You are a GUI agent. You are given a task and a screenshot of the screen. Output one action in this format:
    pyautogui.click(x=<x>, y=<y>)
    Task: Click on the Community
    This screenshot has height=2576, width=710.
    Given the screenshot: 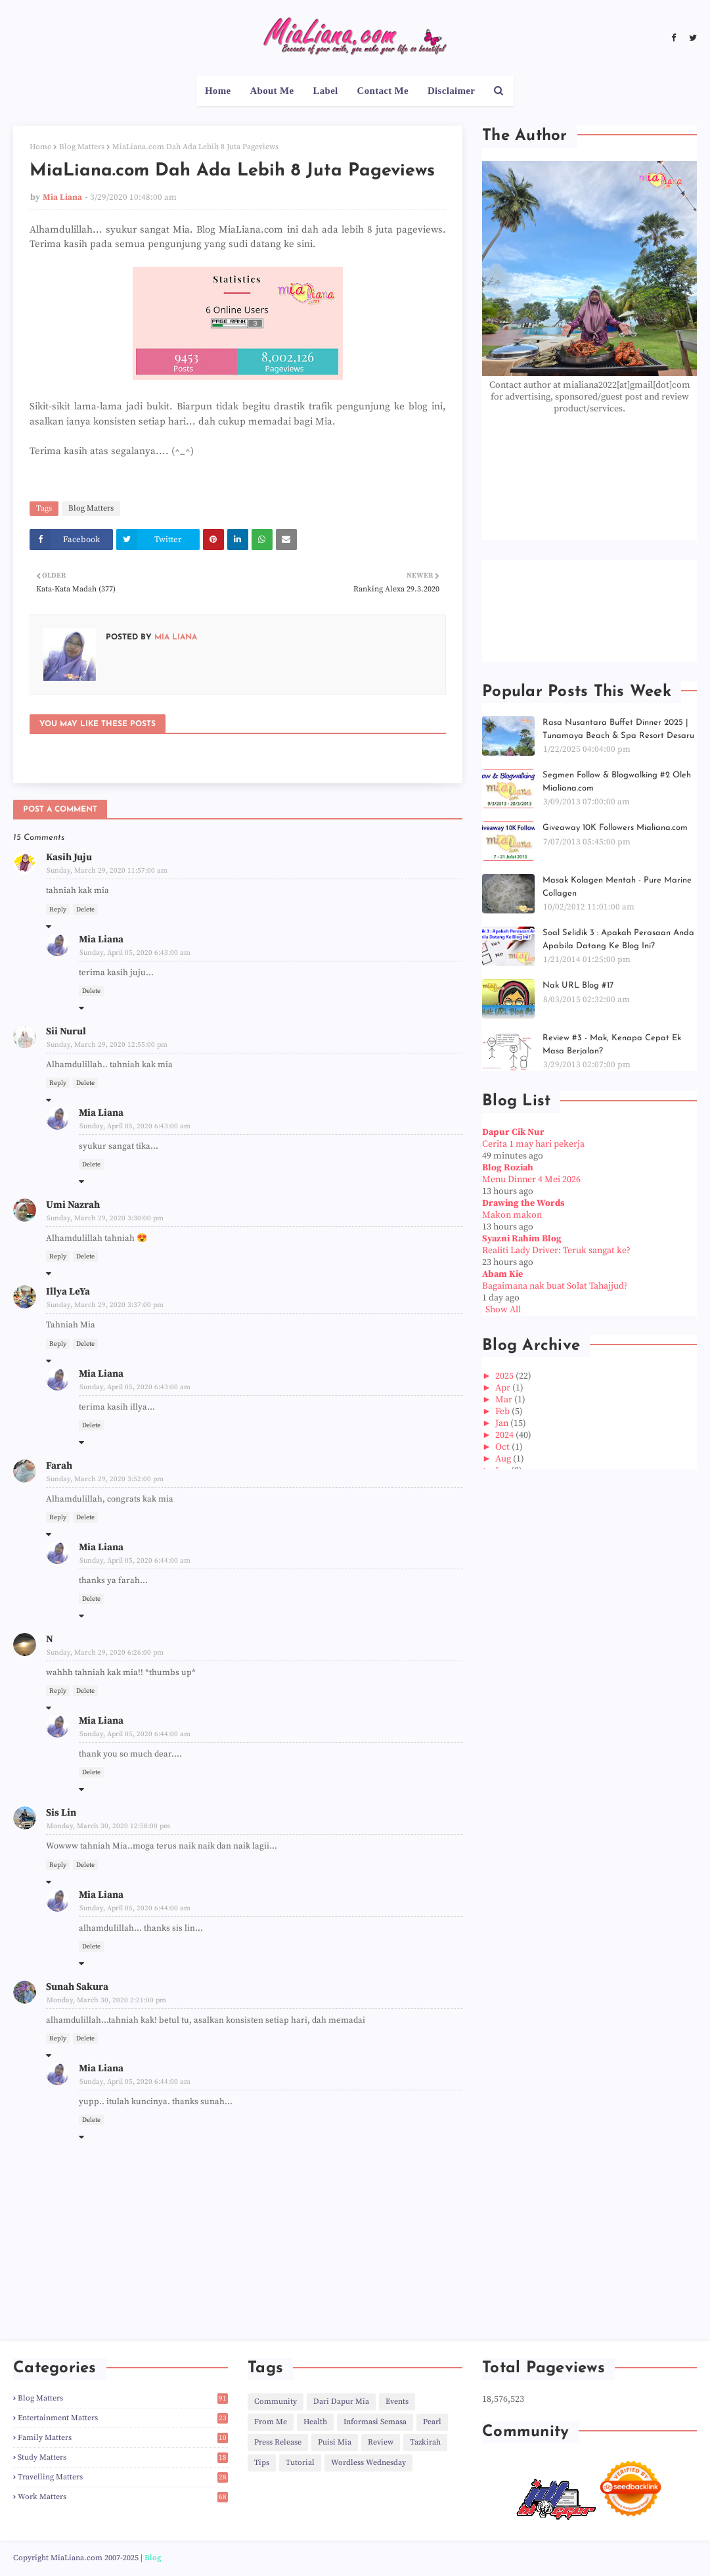 What is the action you would take?
    pyautogui.click(x=275, y=2401)
    